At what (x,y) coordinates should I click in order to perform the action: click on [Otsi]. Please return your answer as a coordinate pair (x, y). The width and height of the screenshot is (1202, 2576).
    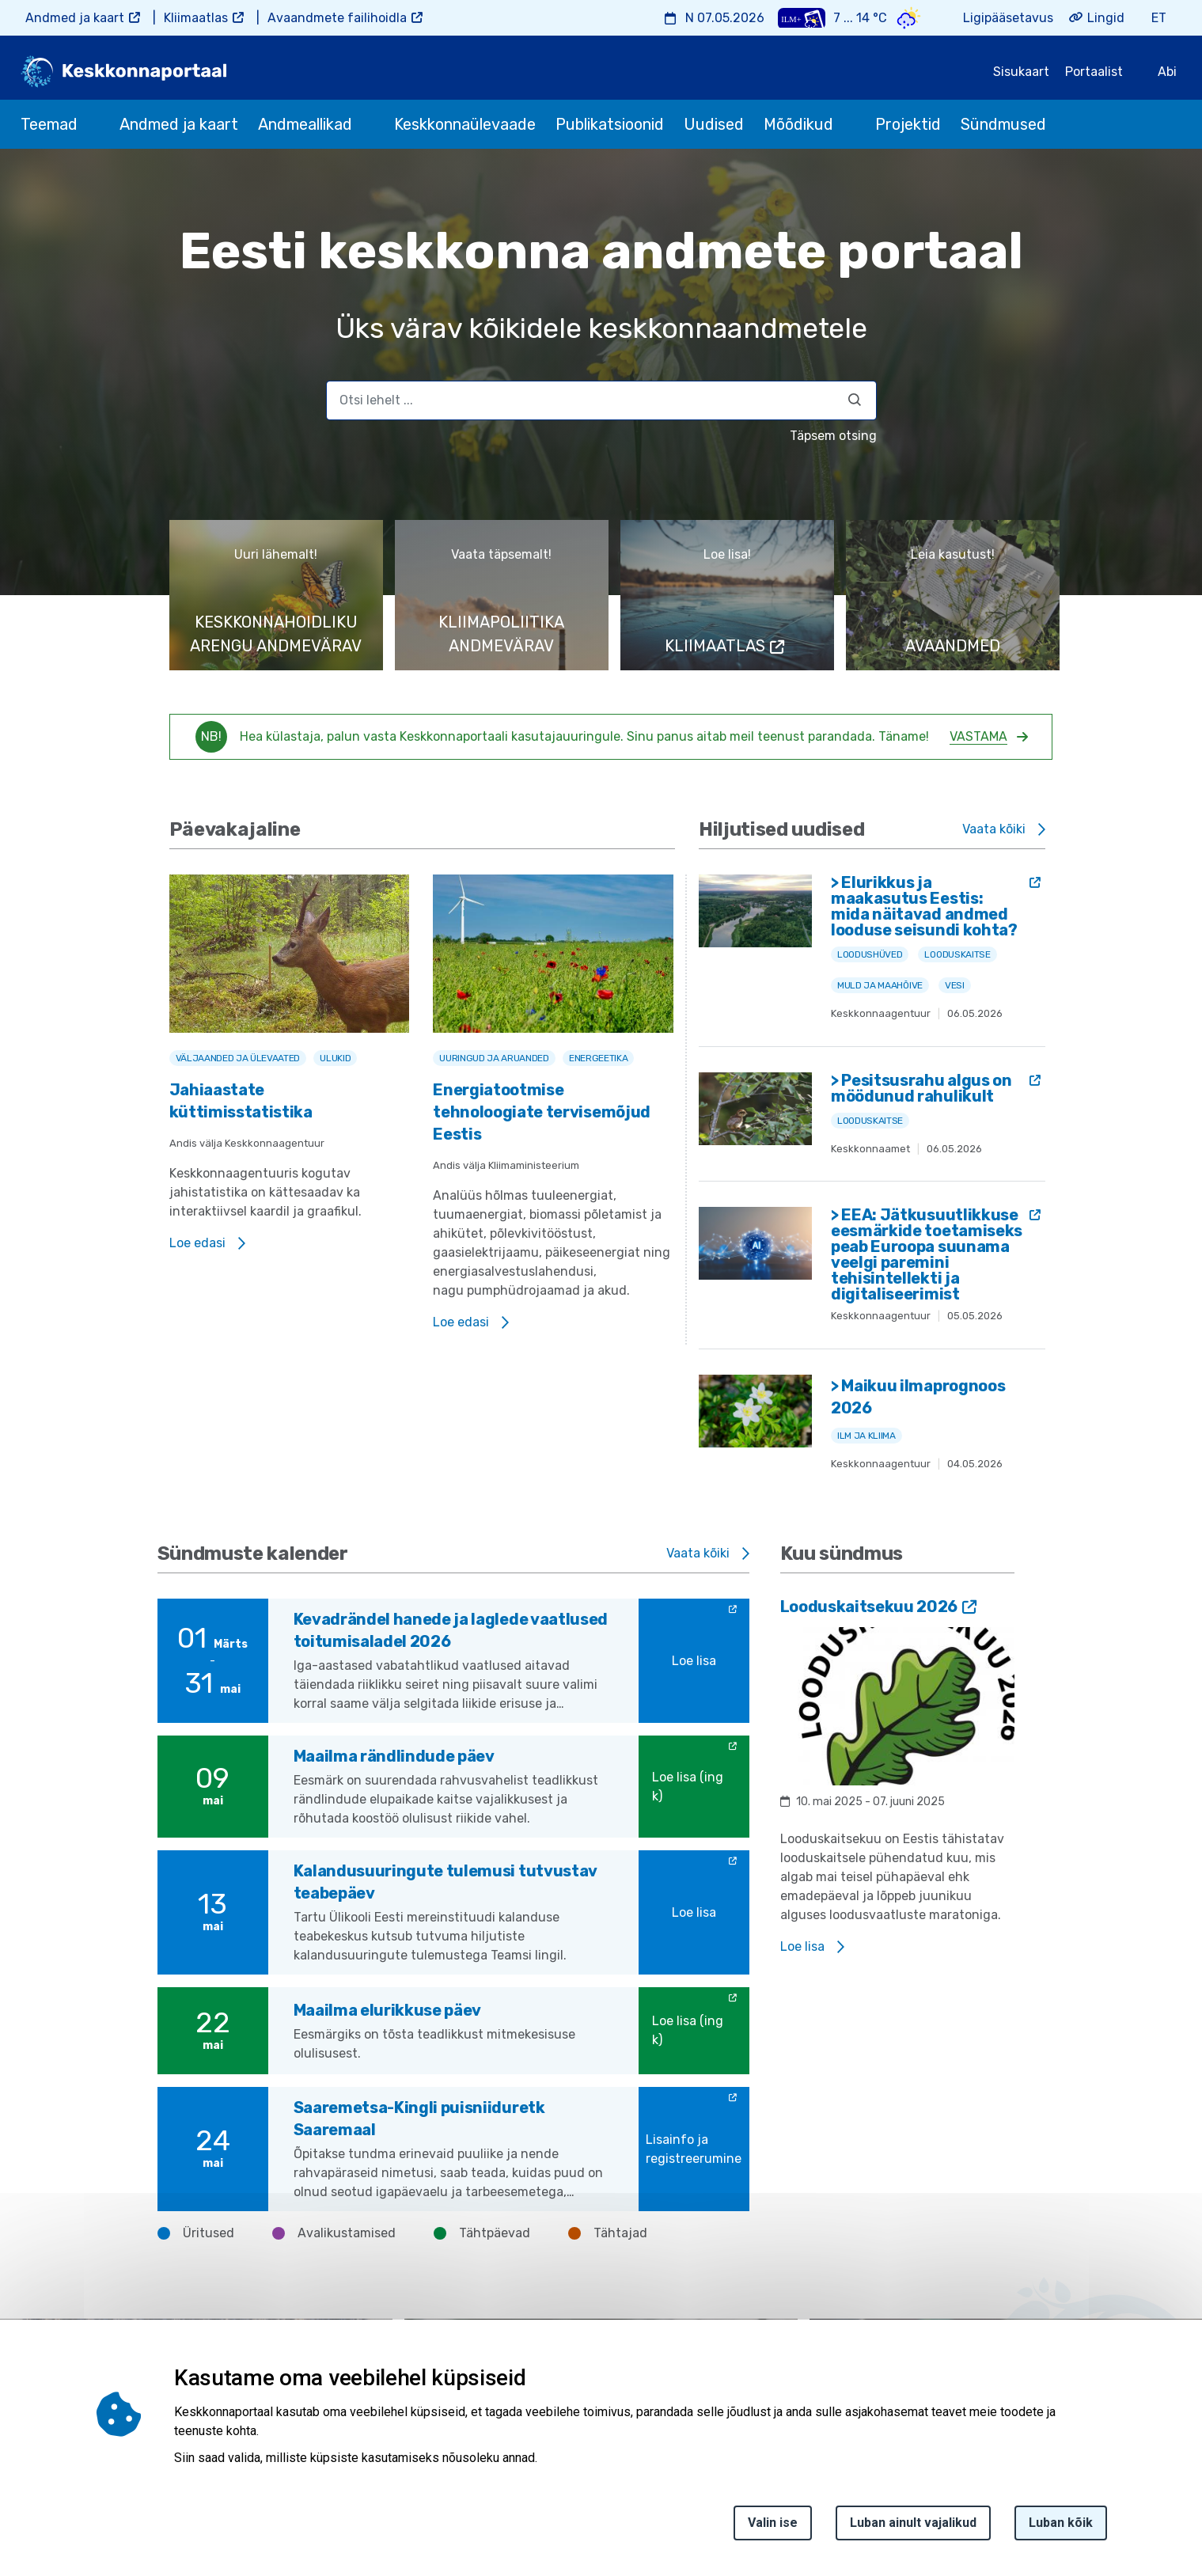
    Looking at the image, I should click on (854, 399).